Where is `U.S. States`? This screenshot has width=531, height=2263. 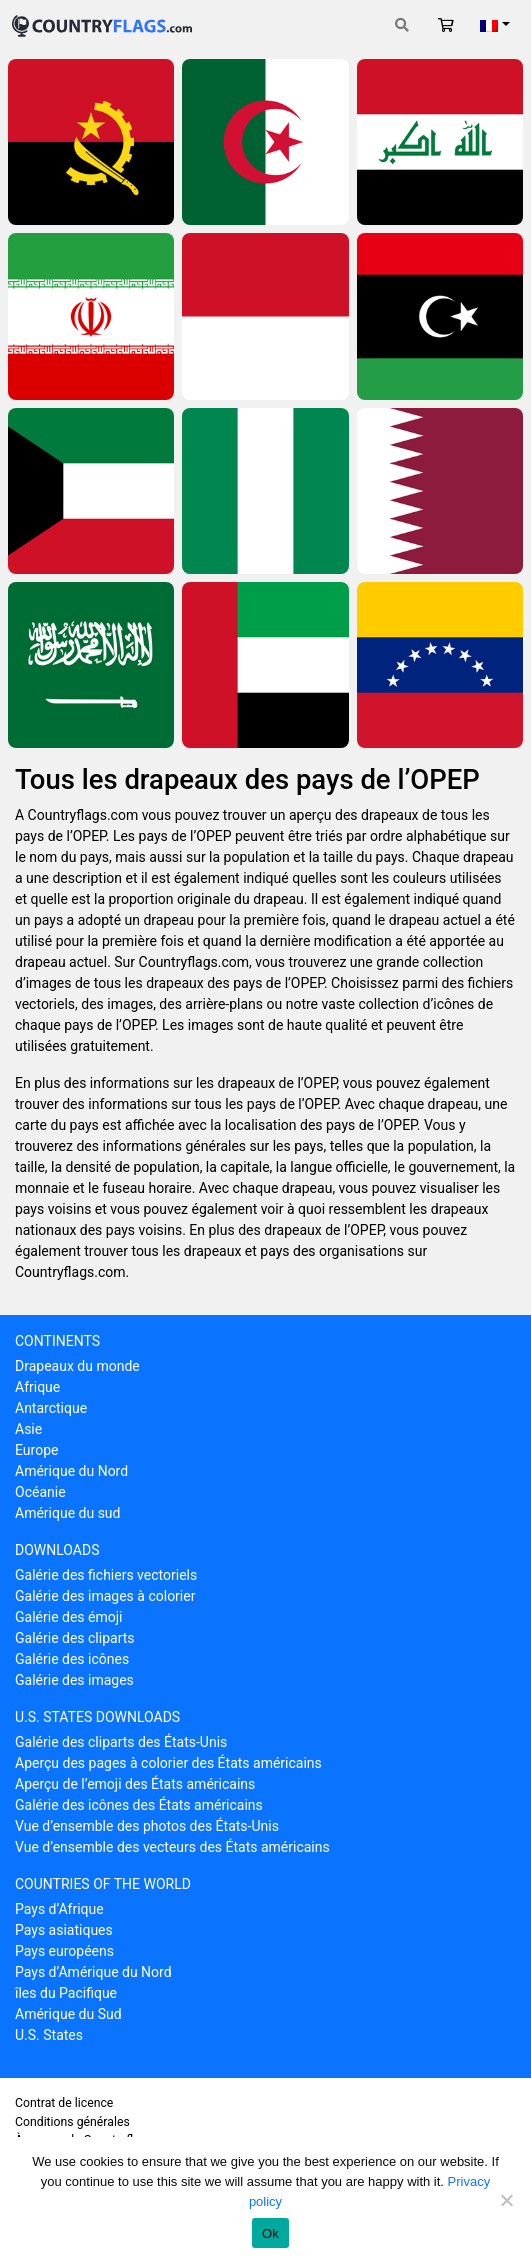 U.S. States is located at coordinates (49, 2035).